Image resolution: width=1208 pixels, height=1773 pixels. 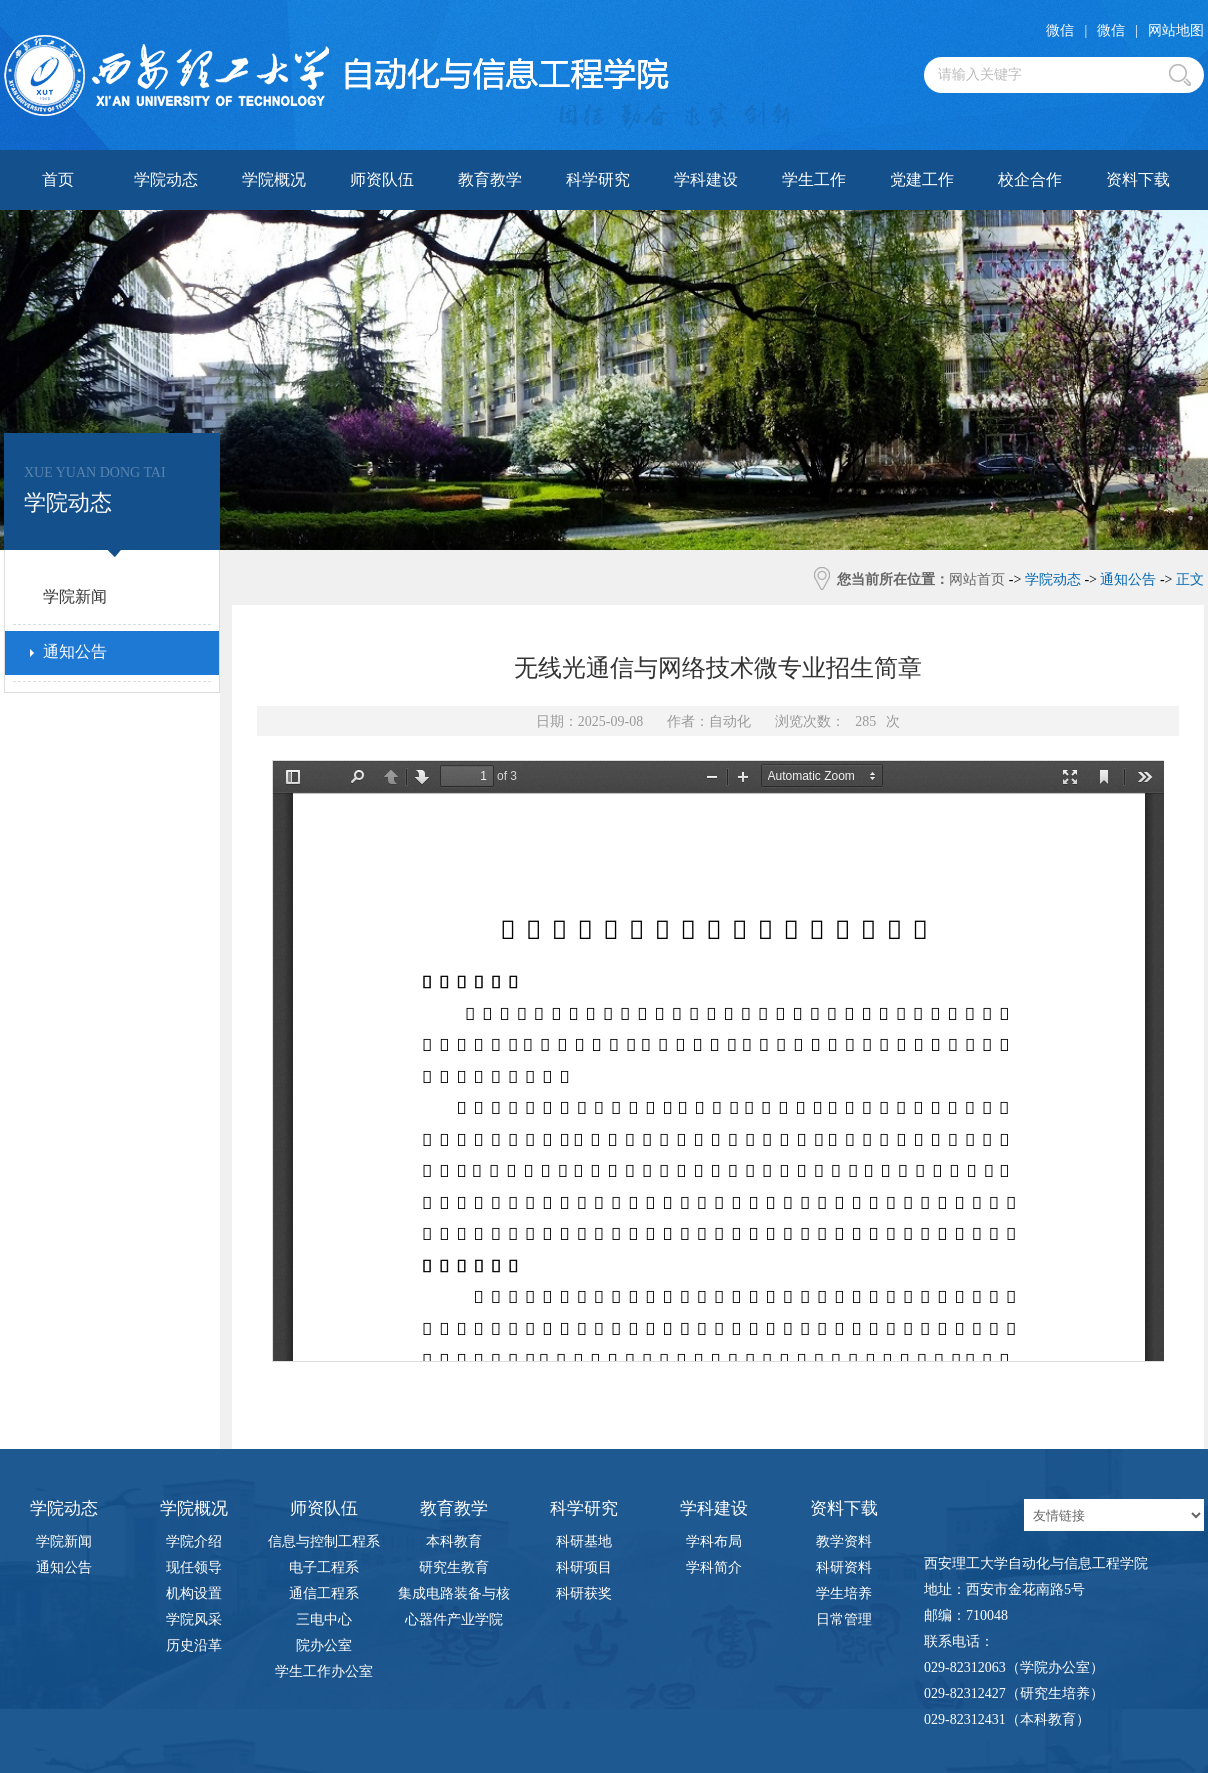 I want to click on 机构设置, so click(x=194, y=1593).